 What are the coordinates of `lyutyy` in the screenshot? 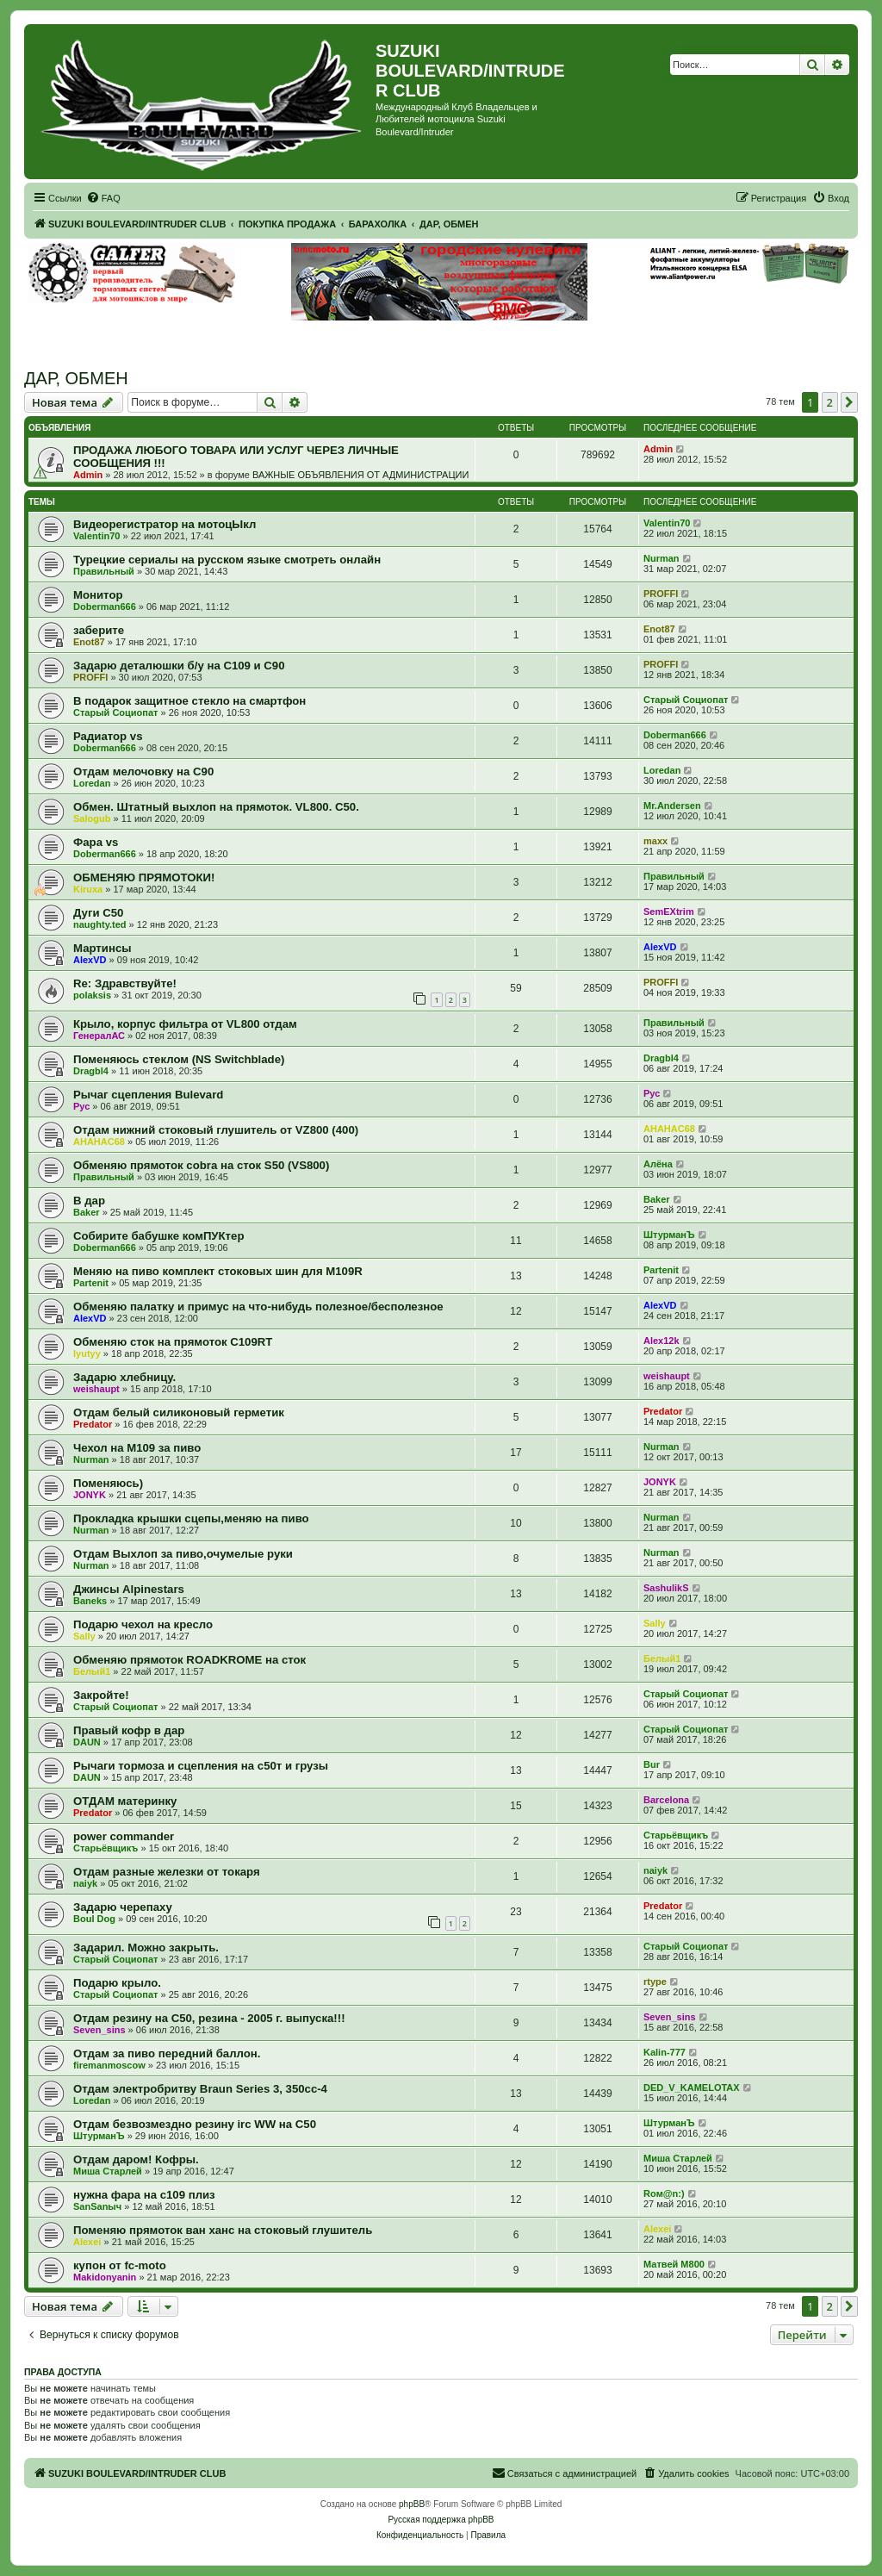 It's located at (87, 1353).